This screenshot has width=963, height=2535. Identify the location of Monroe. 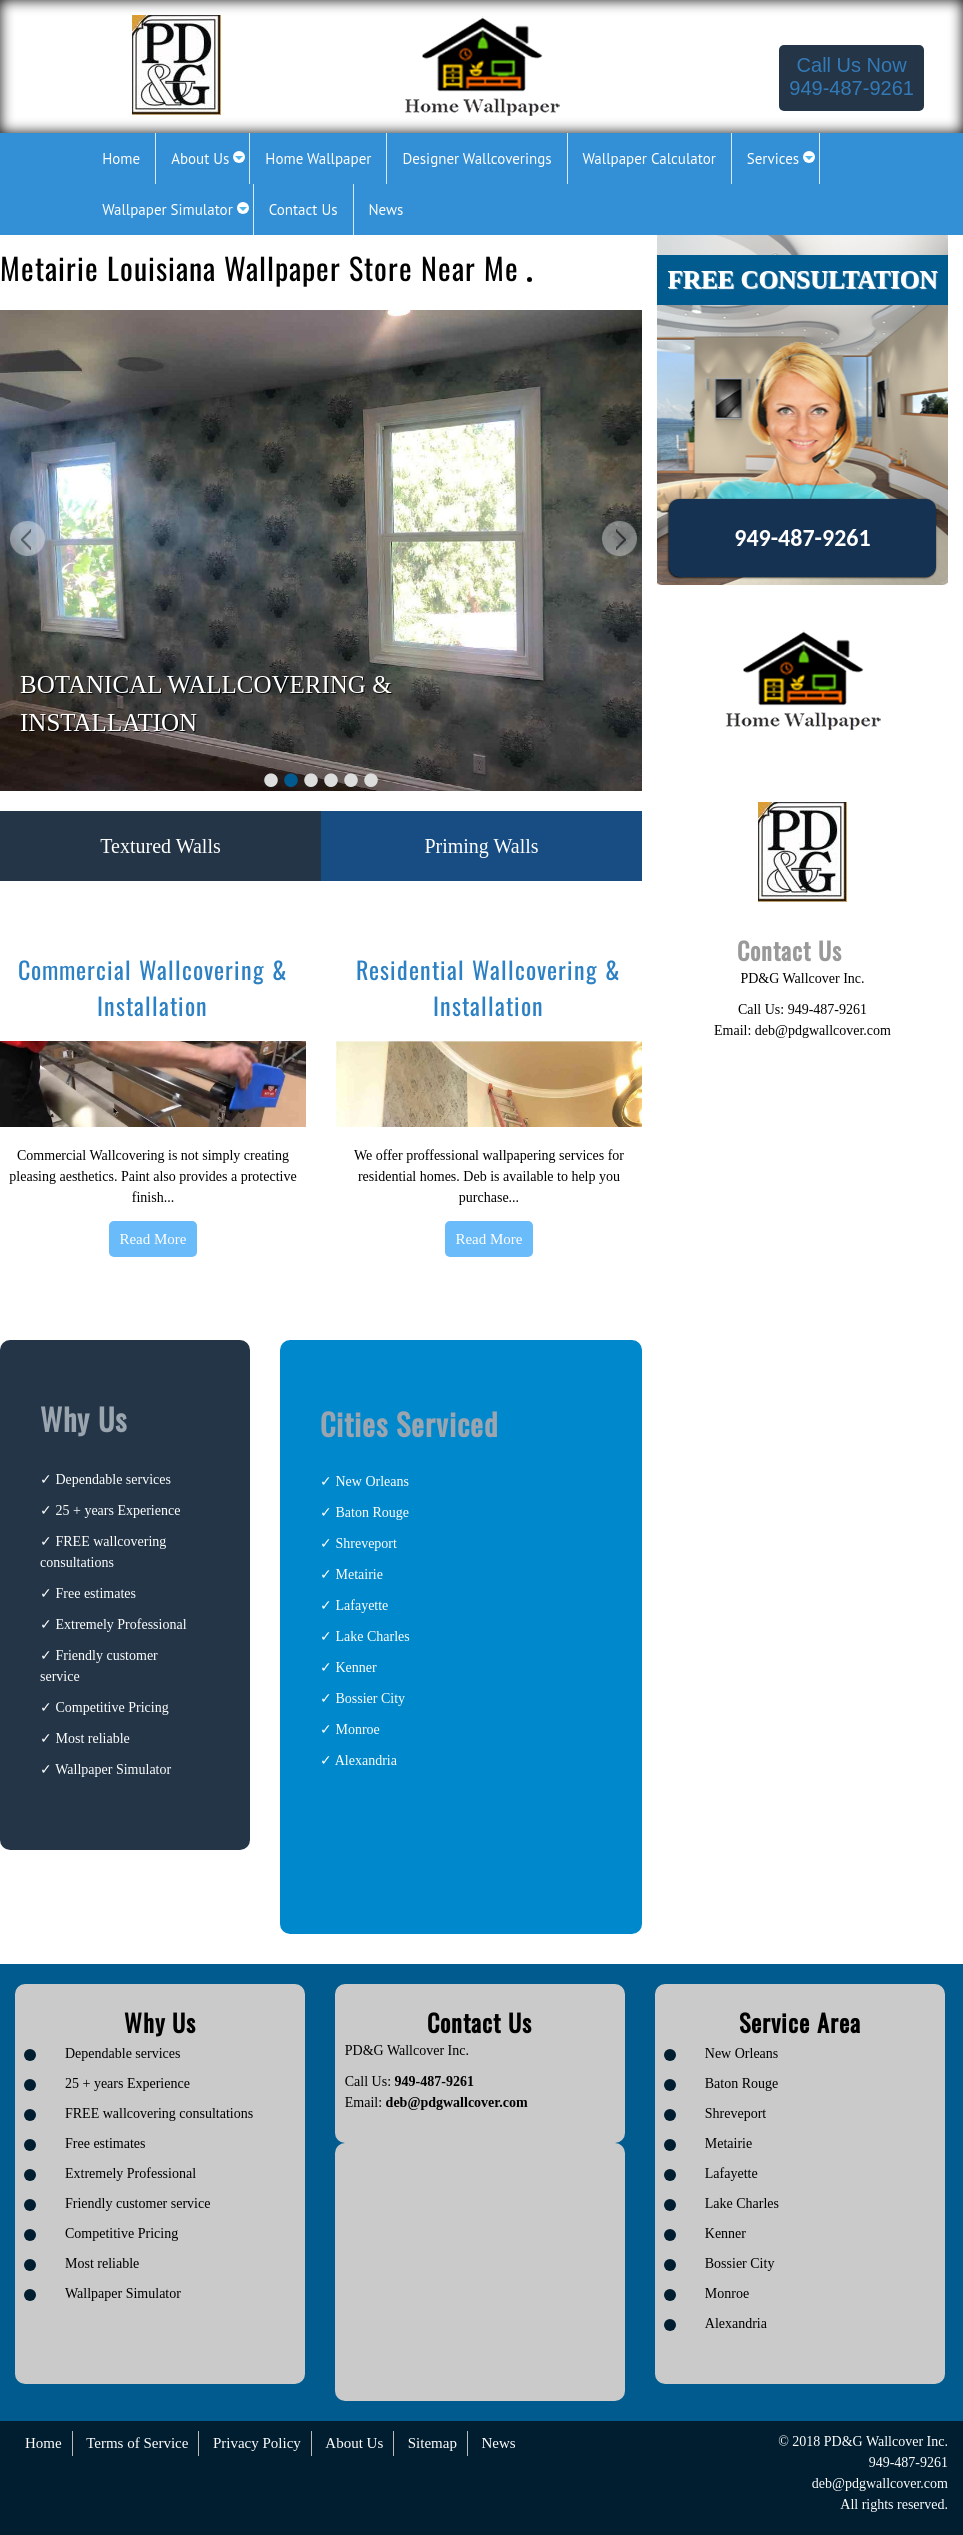
(357, 1729).